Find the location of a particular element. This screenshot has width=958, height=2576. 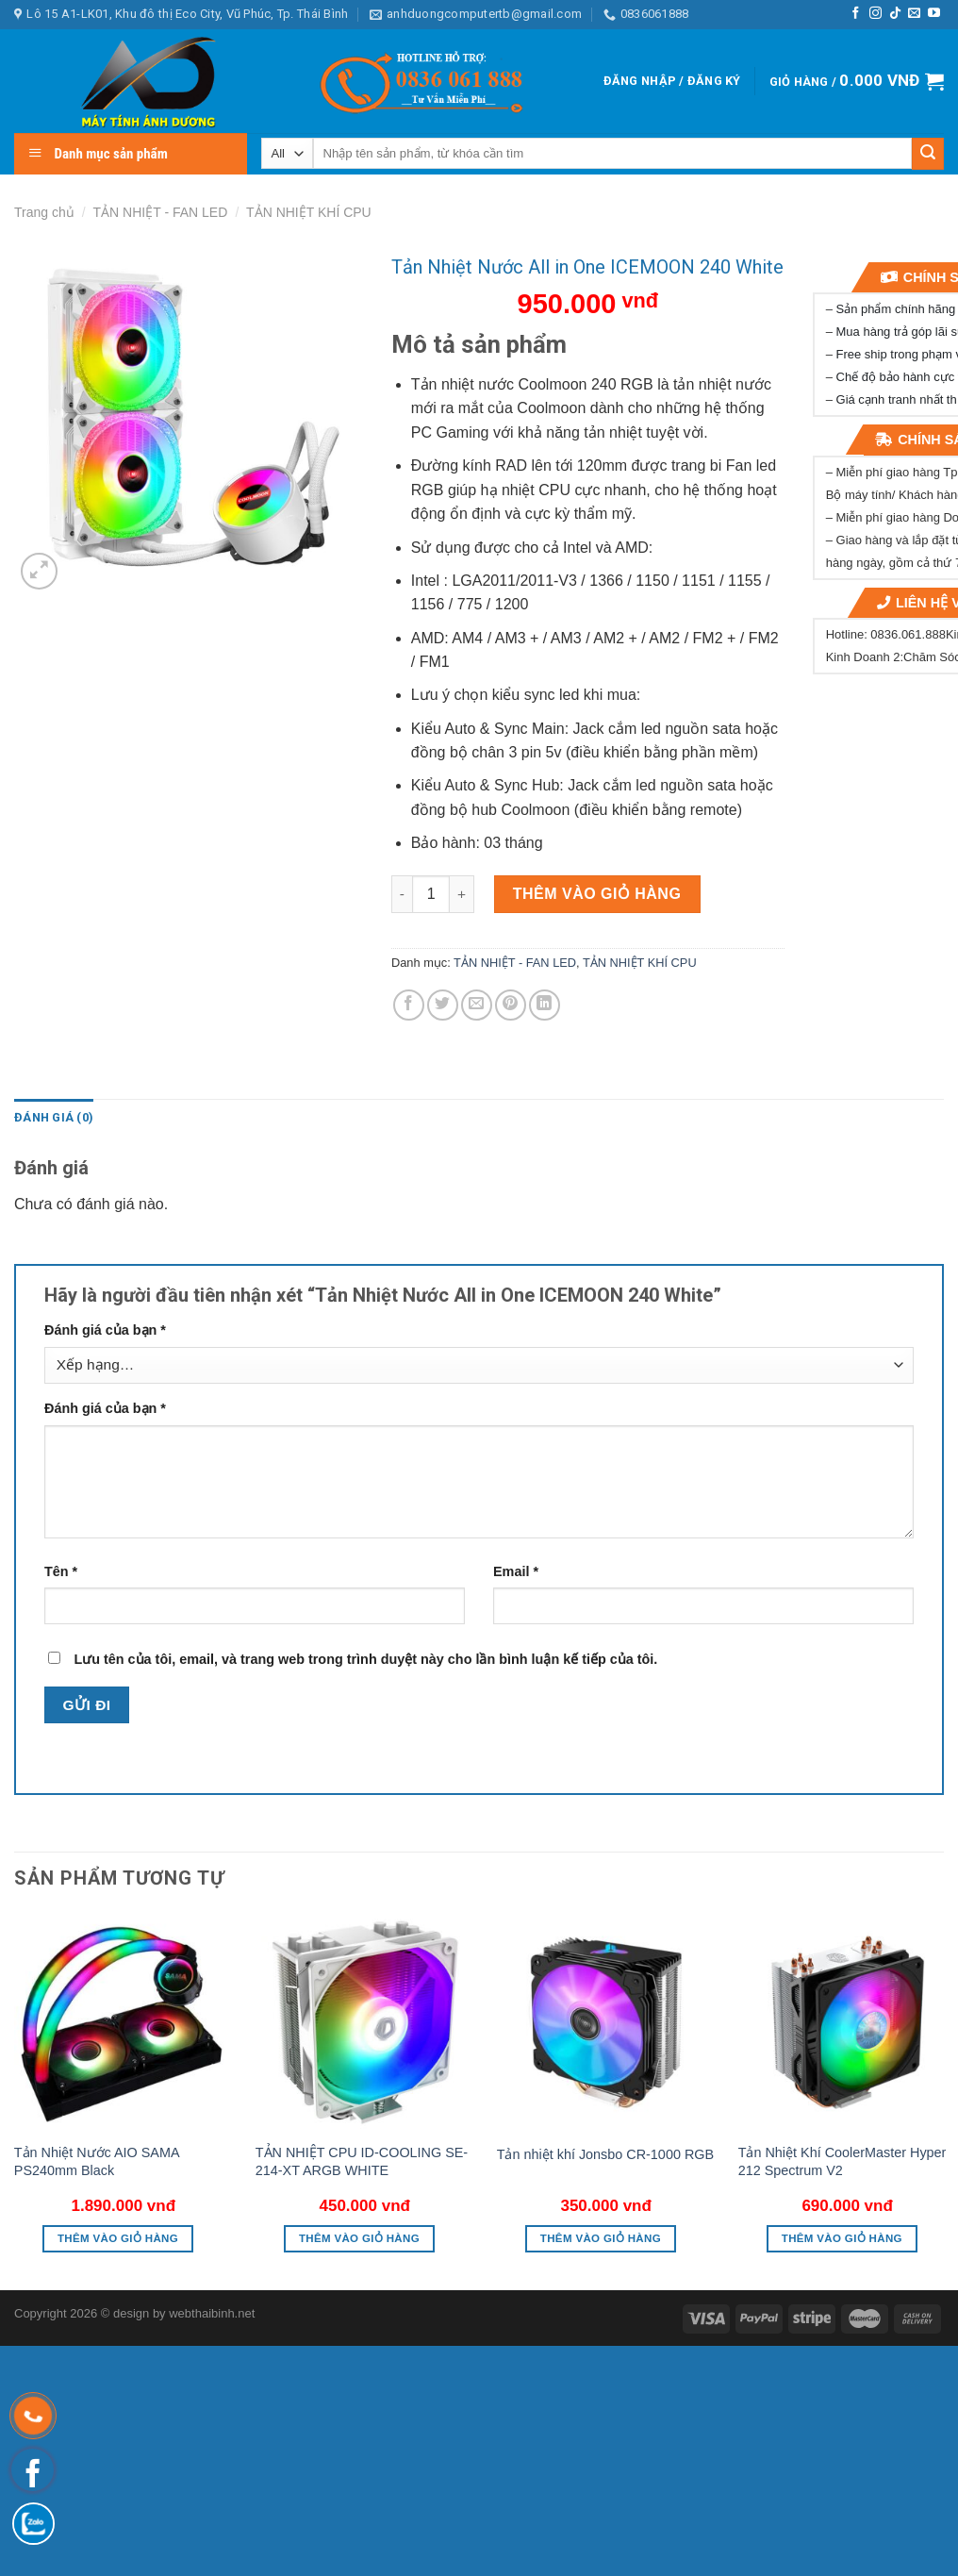

Đánh giá (0) is located at coordinates (53, 1117).